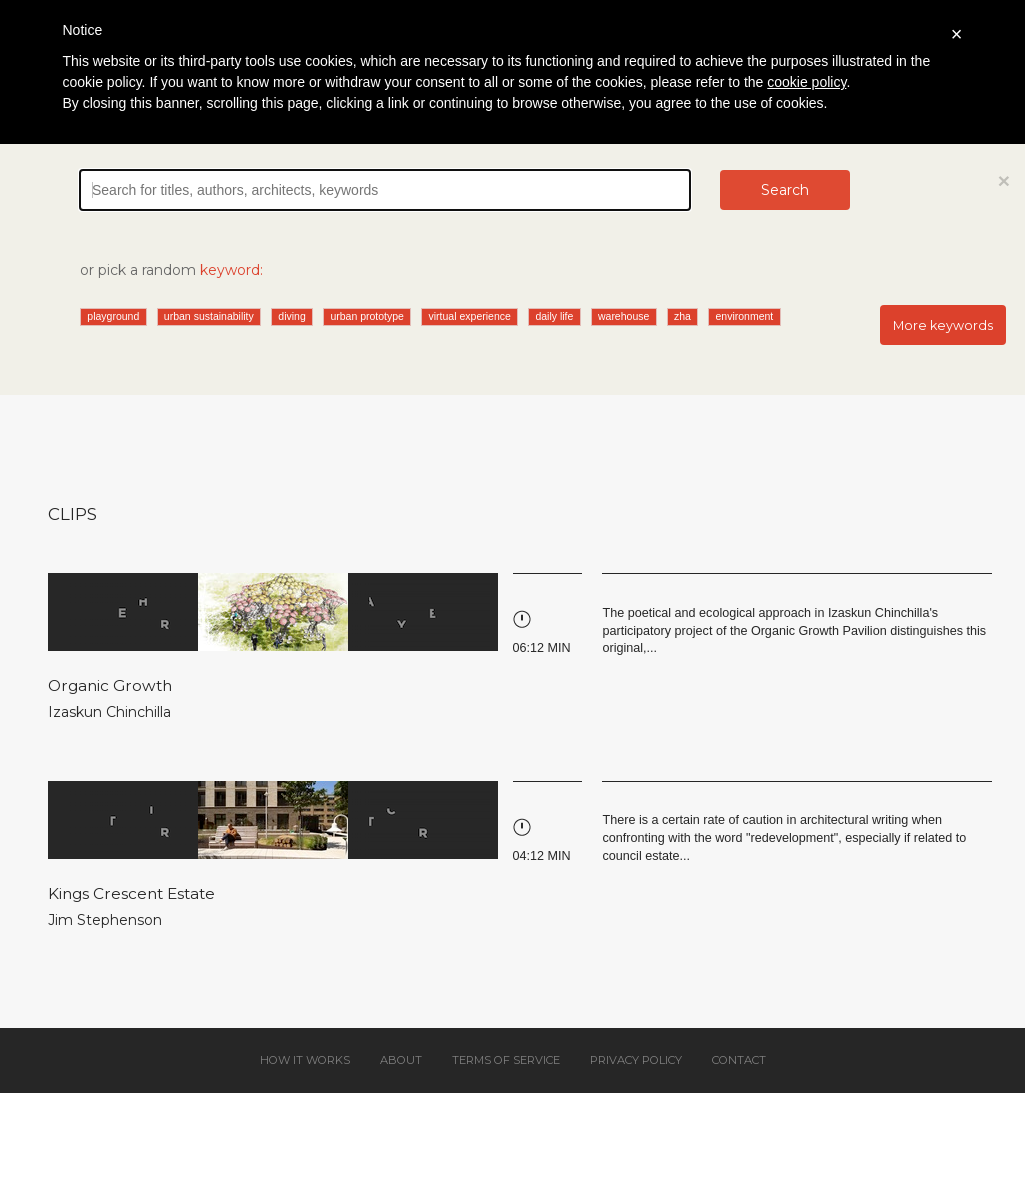 The image size is (1025, 1177). I want to click on playground, so click(113, 316).